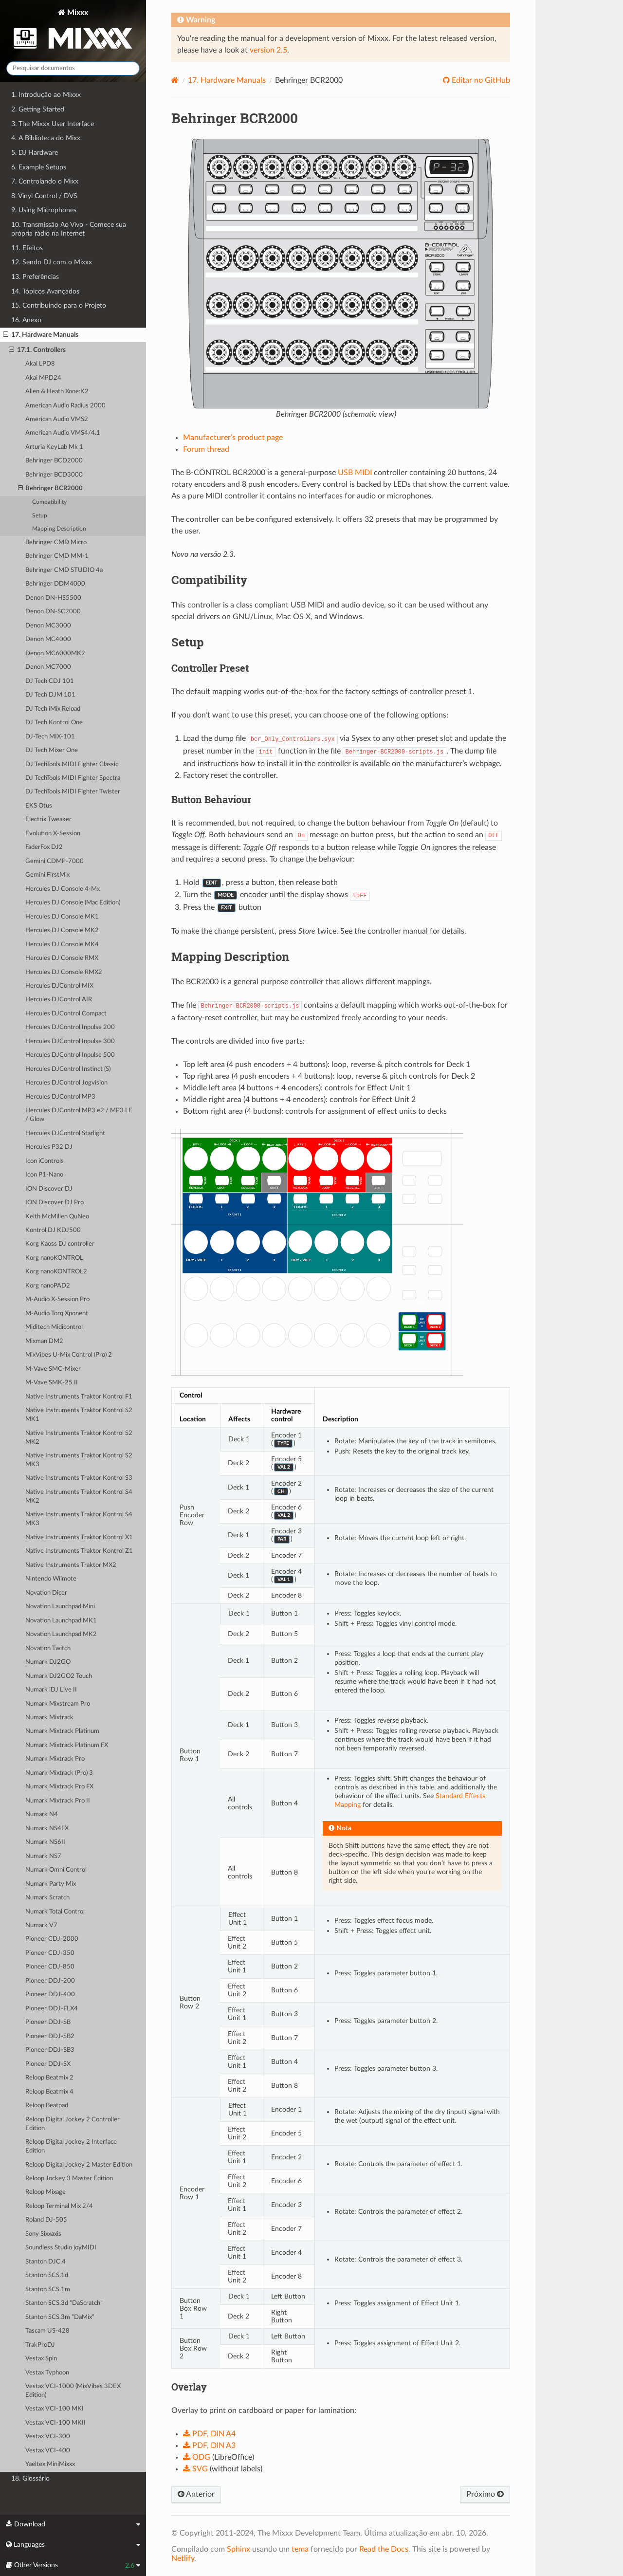  What do you see at coordinates (78, 1460) in the screenshot?
I see `Native Instruments Traktor Kontrol S2 MK3` at bounding box center [78, 1460].